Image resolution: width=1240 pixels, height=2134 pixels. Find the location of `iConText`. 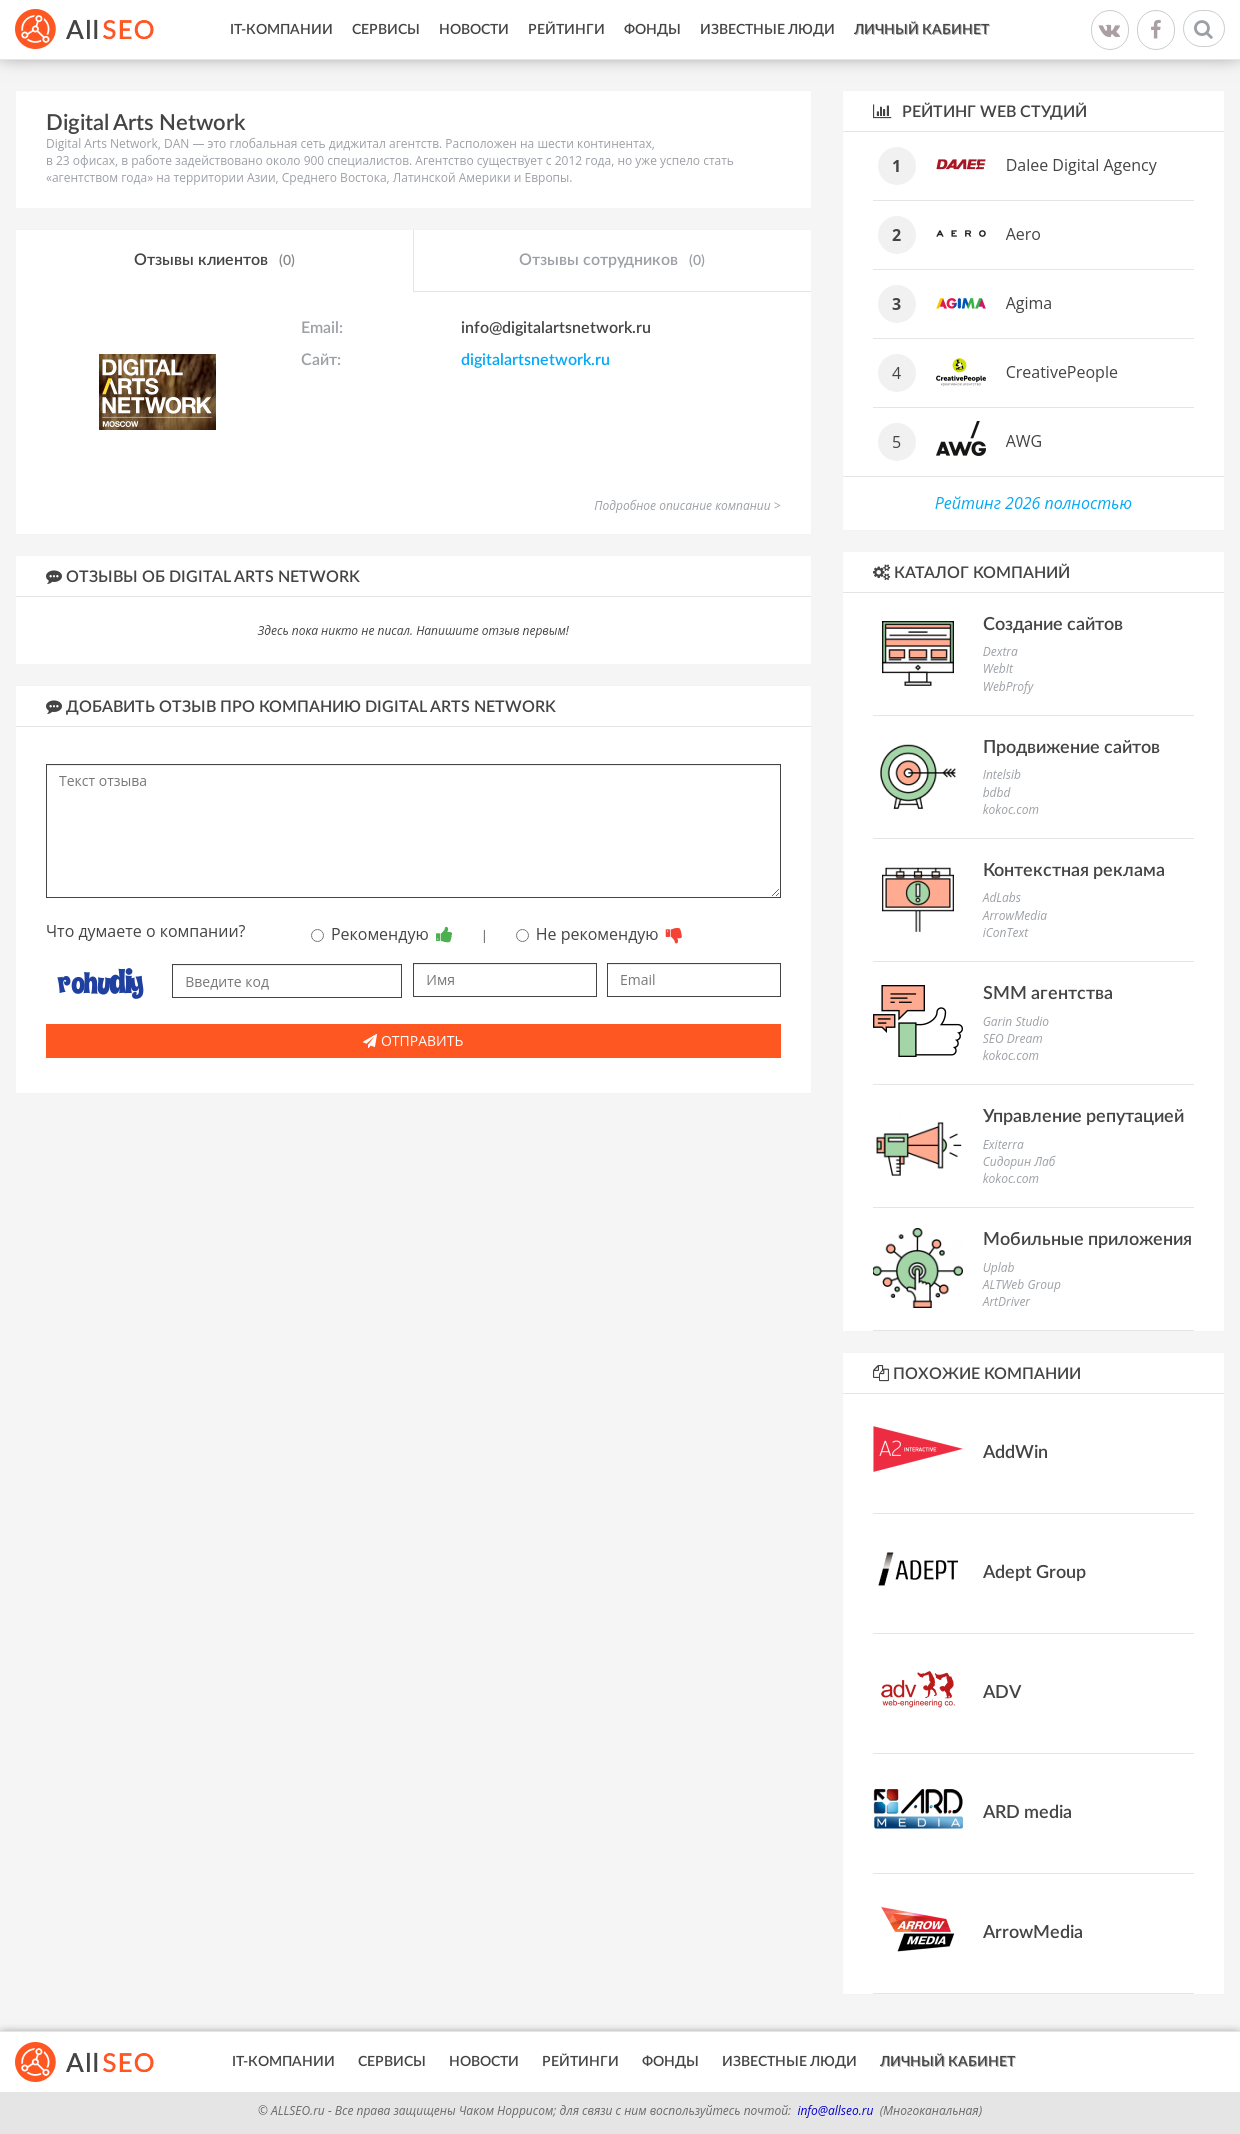

iConText is located at coordinates (1005, 932).